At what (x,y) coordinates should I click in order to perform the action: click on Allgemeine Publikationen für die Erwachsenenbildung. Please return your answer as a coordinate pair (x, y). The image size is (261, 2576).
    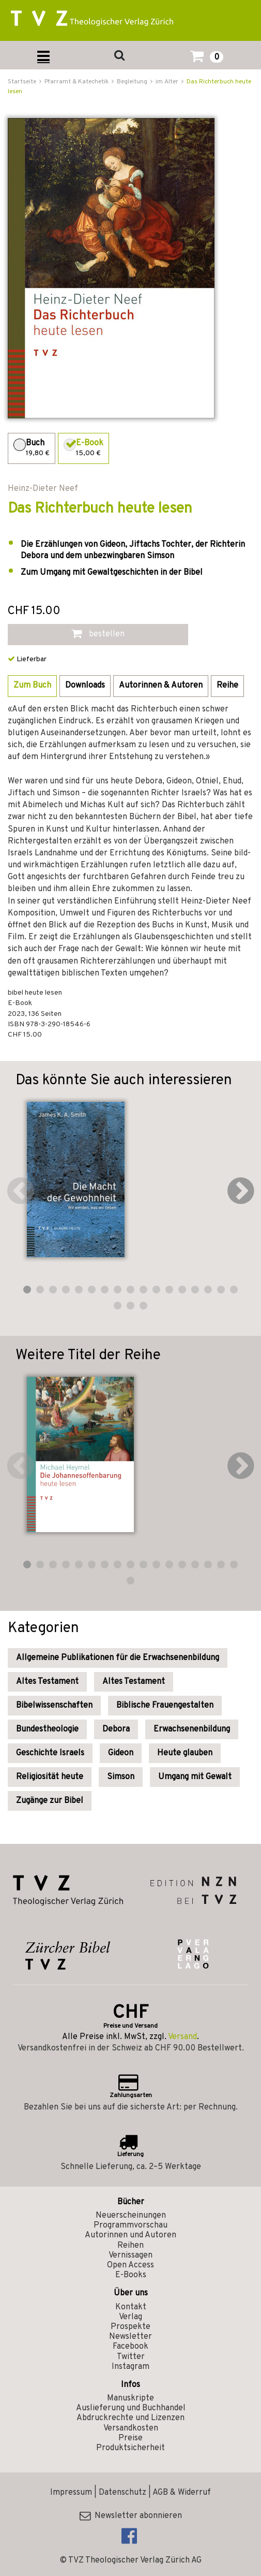
    Looking at the image, I should click on (117, 1658).